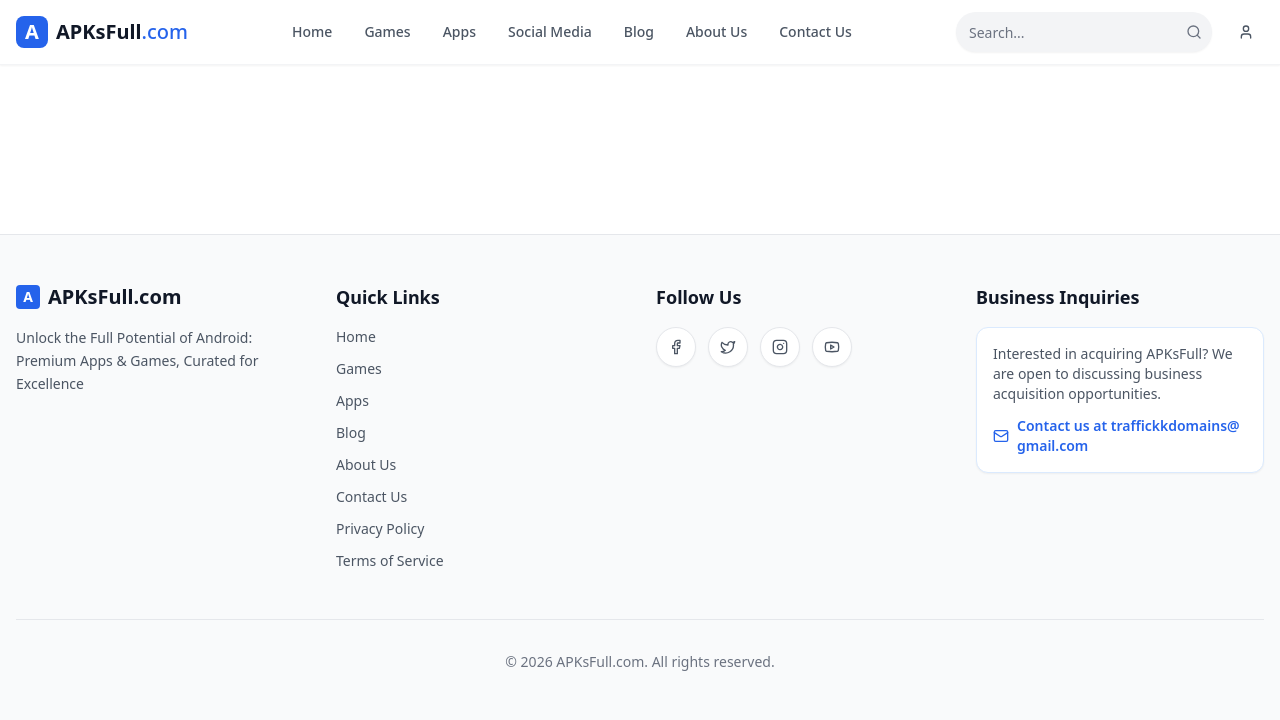  Describe the element at coordinates (387, 31) in the screenshot. I see `Games` at that location.